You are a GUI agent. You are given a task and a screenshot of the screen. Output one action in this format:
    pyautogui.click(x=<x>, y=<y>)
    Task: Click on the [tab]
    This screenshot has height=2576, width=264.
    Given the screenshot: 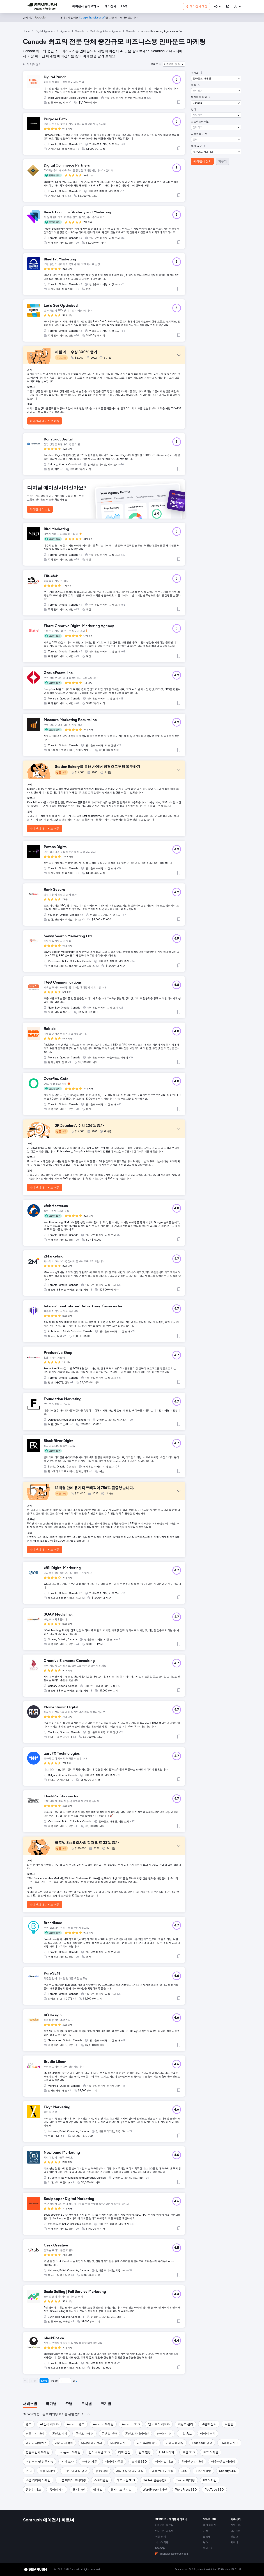 What is the action you would take?
    pyautogui.click(x=30, y=2404)
    